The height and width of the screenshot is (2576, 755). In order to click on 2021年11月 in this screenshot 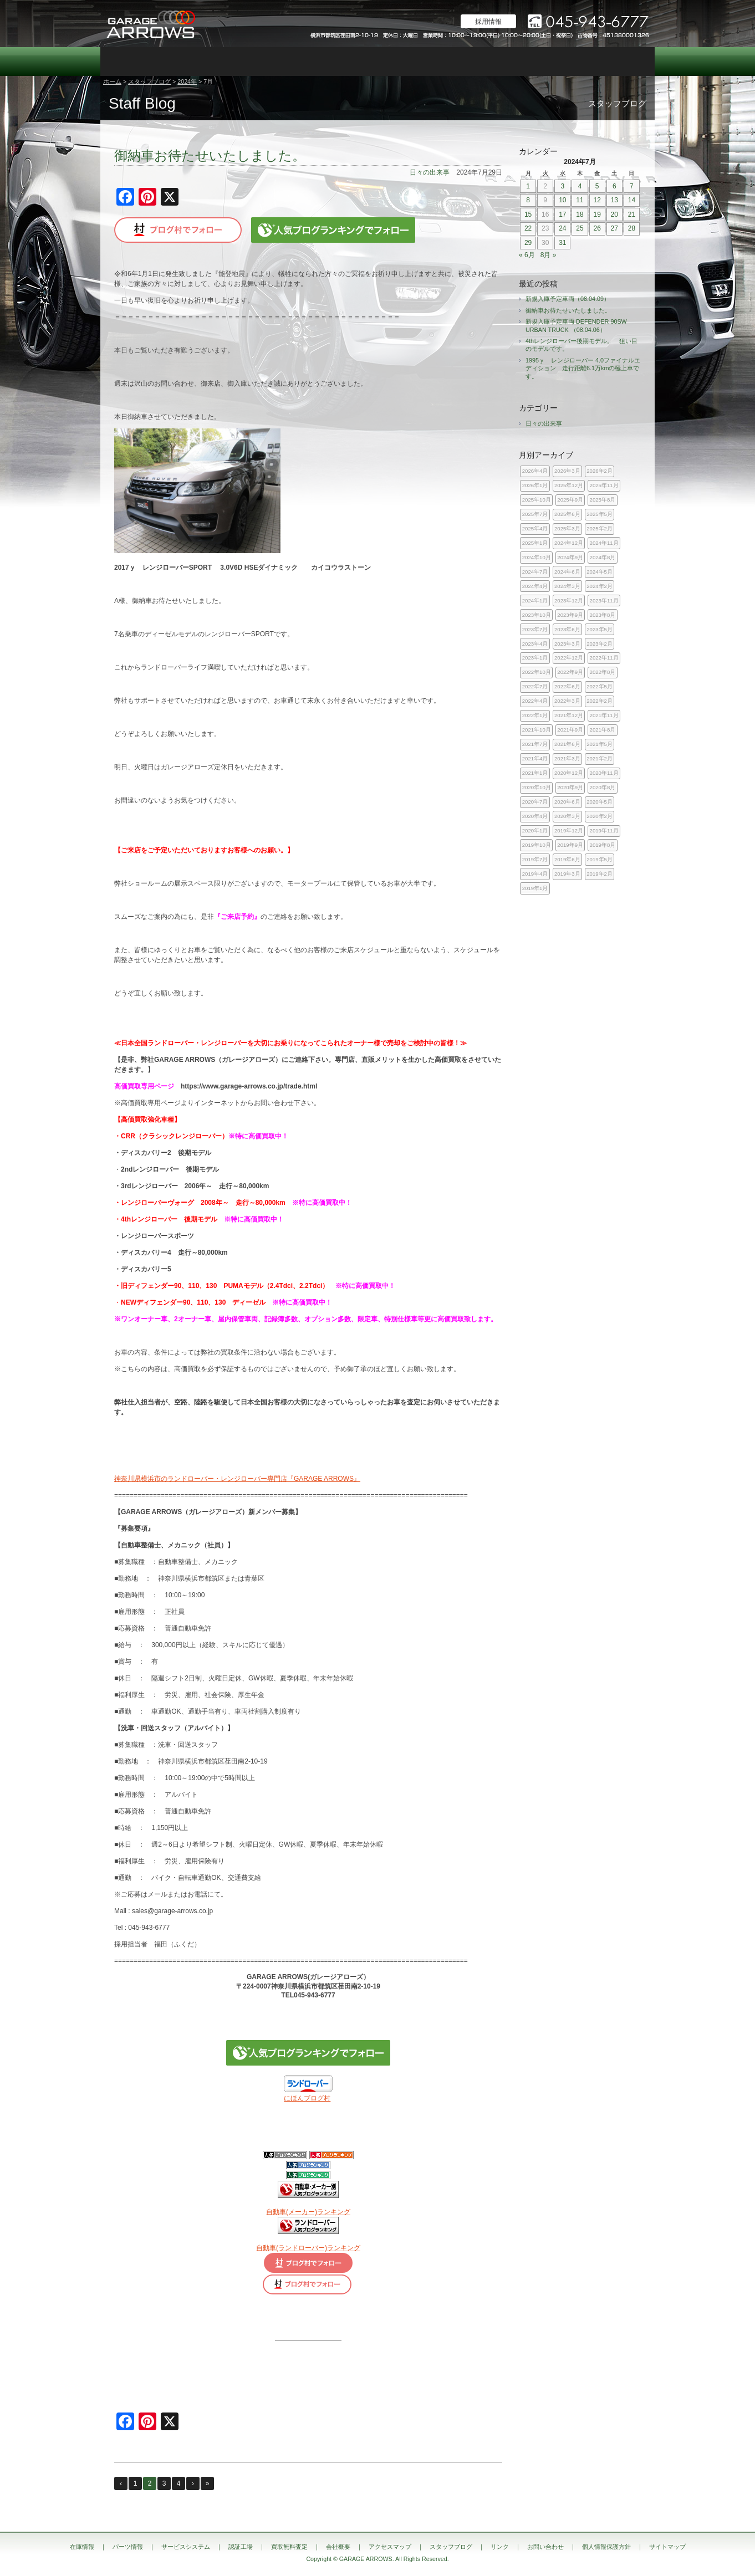, I will do `click(604, 715)`.